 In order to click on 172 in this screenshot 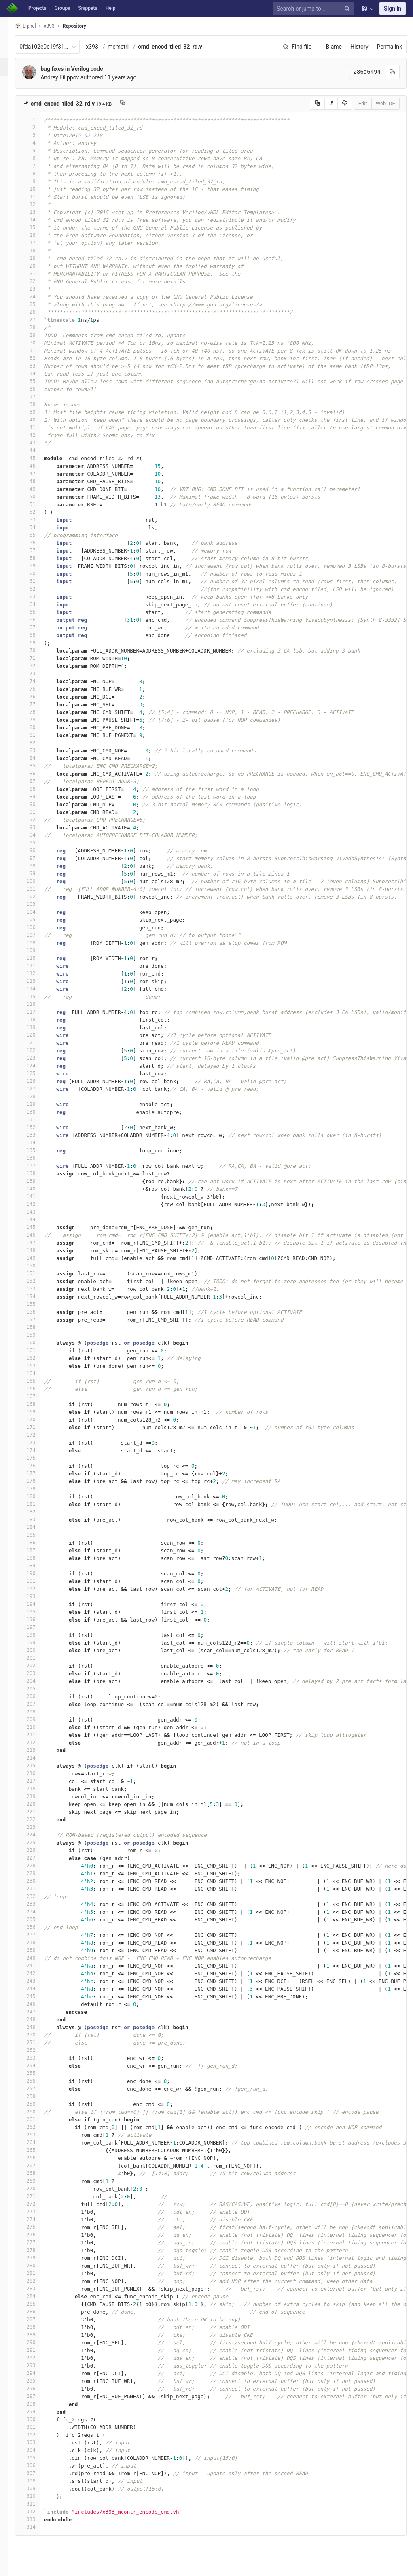, I will do `click(39, 1435)`.